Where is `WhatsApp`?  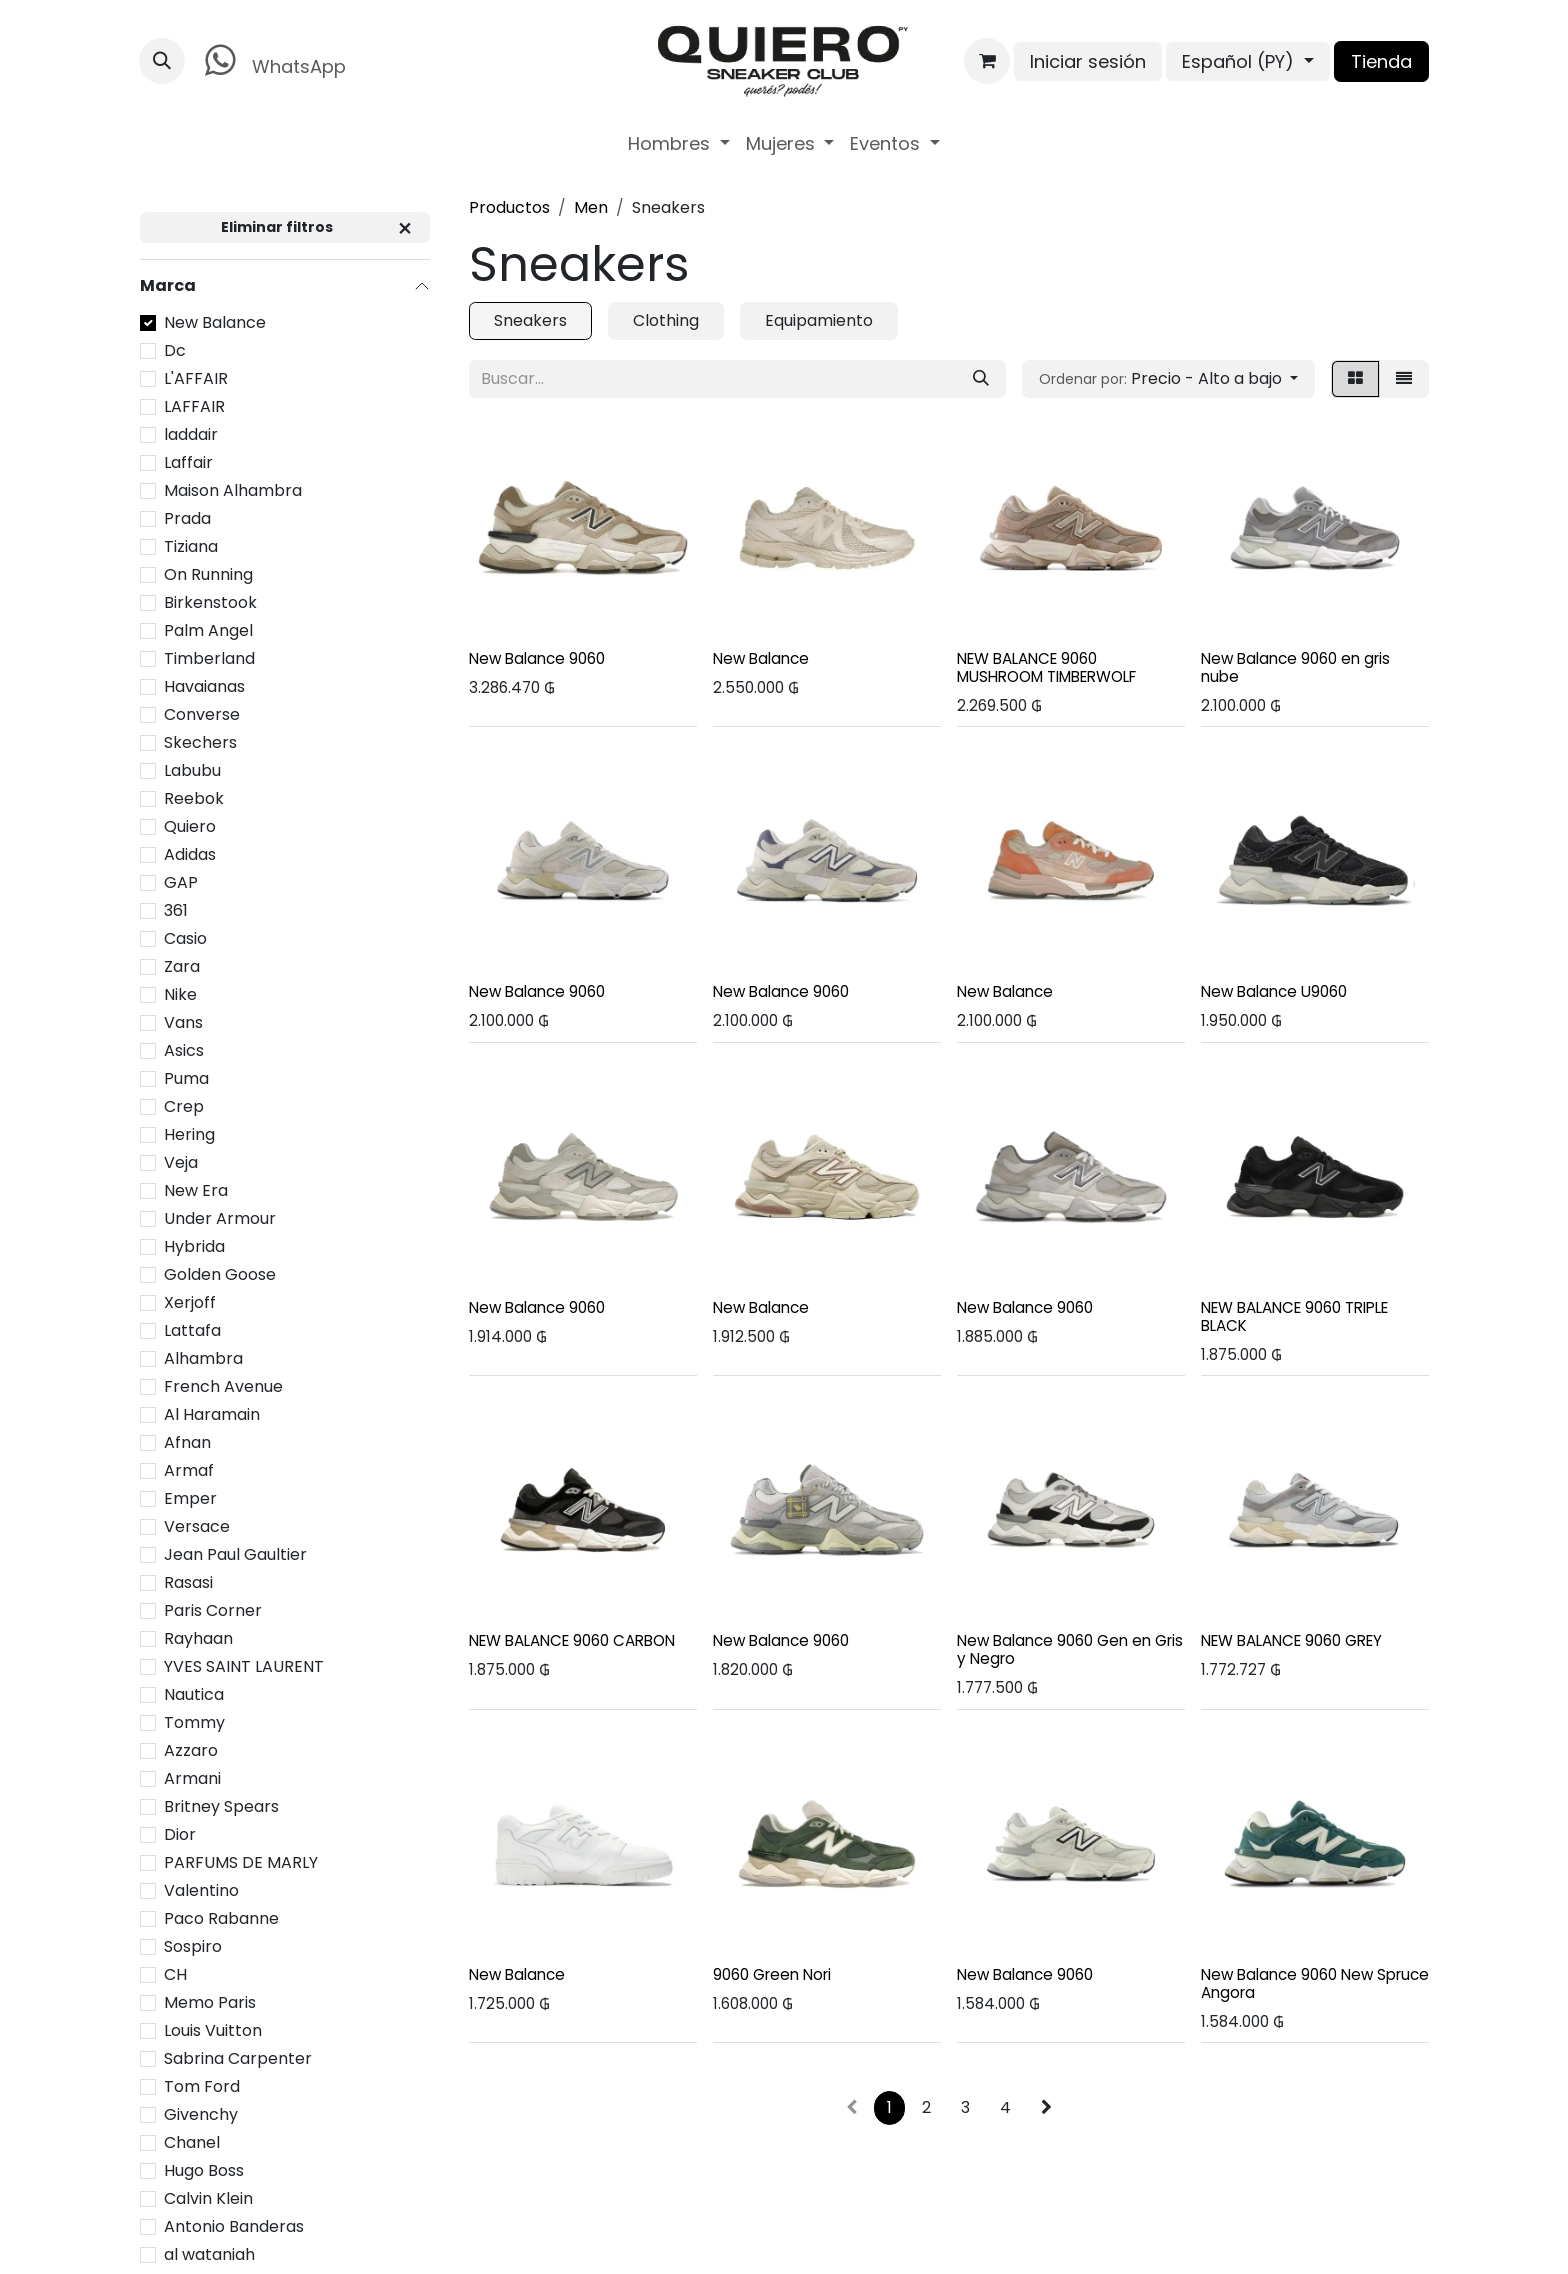 WhatsApp is located at coordinates (271, 60).